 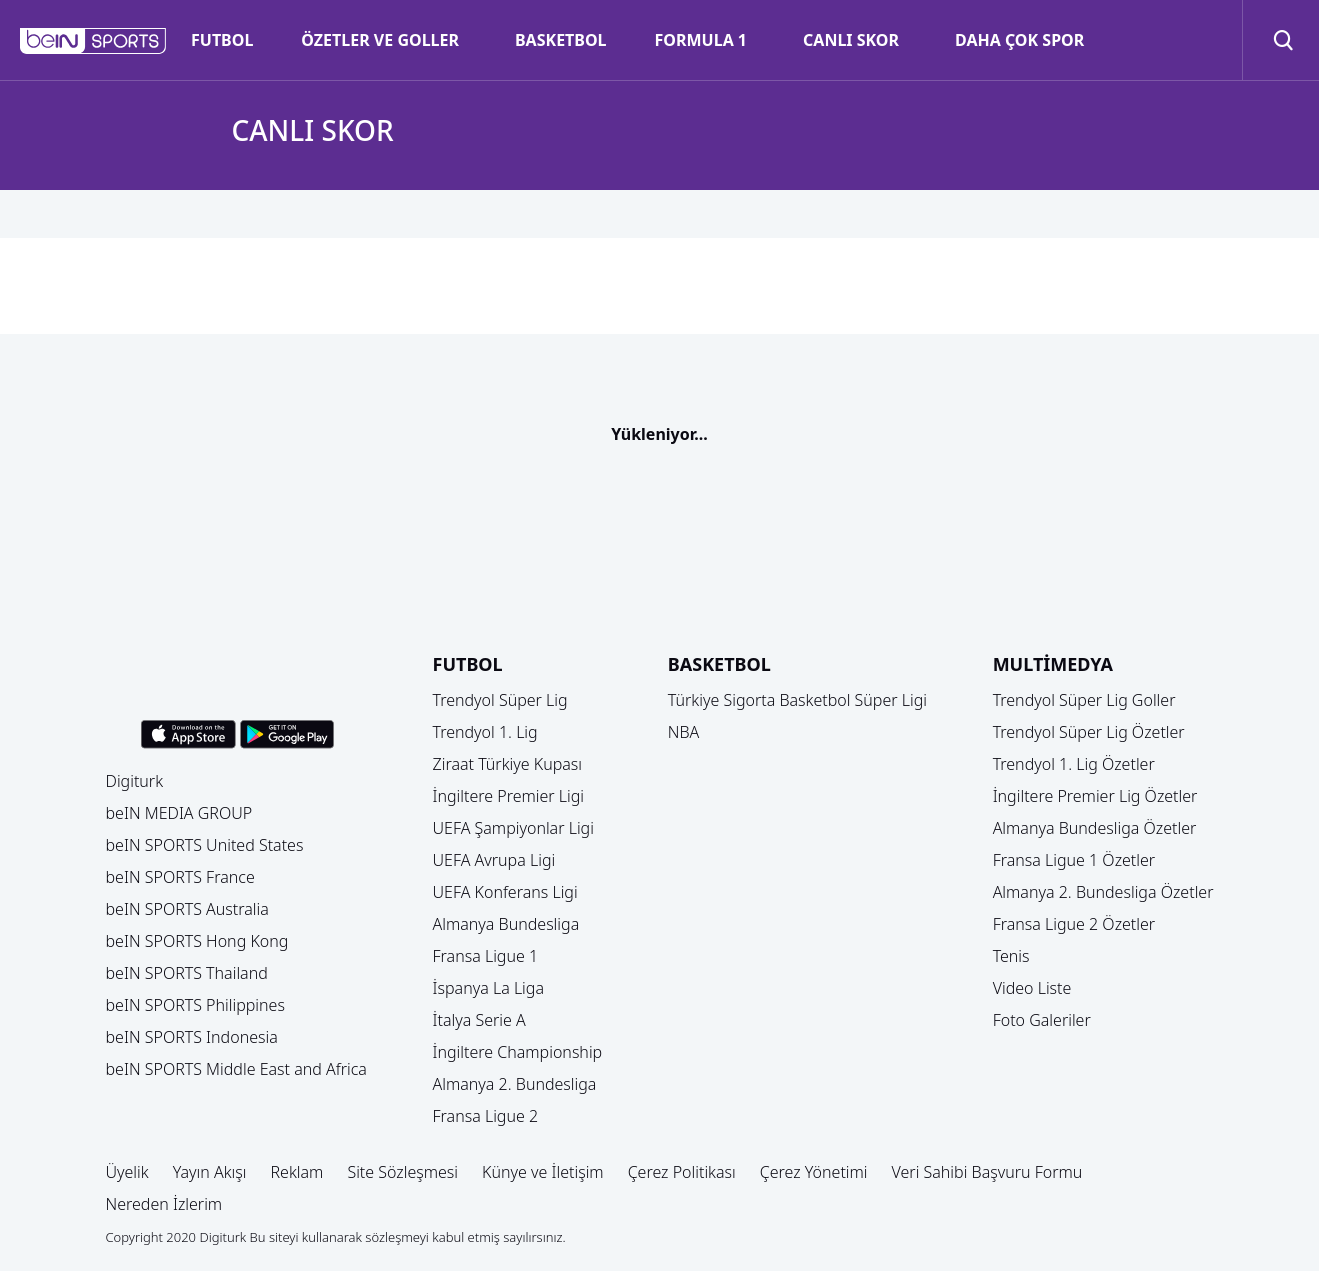 What do you see at coordinates (197, 941) in the screenshot?
I see `beIN SPORTS Hong Kong` at bounding box center [197, 941].